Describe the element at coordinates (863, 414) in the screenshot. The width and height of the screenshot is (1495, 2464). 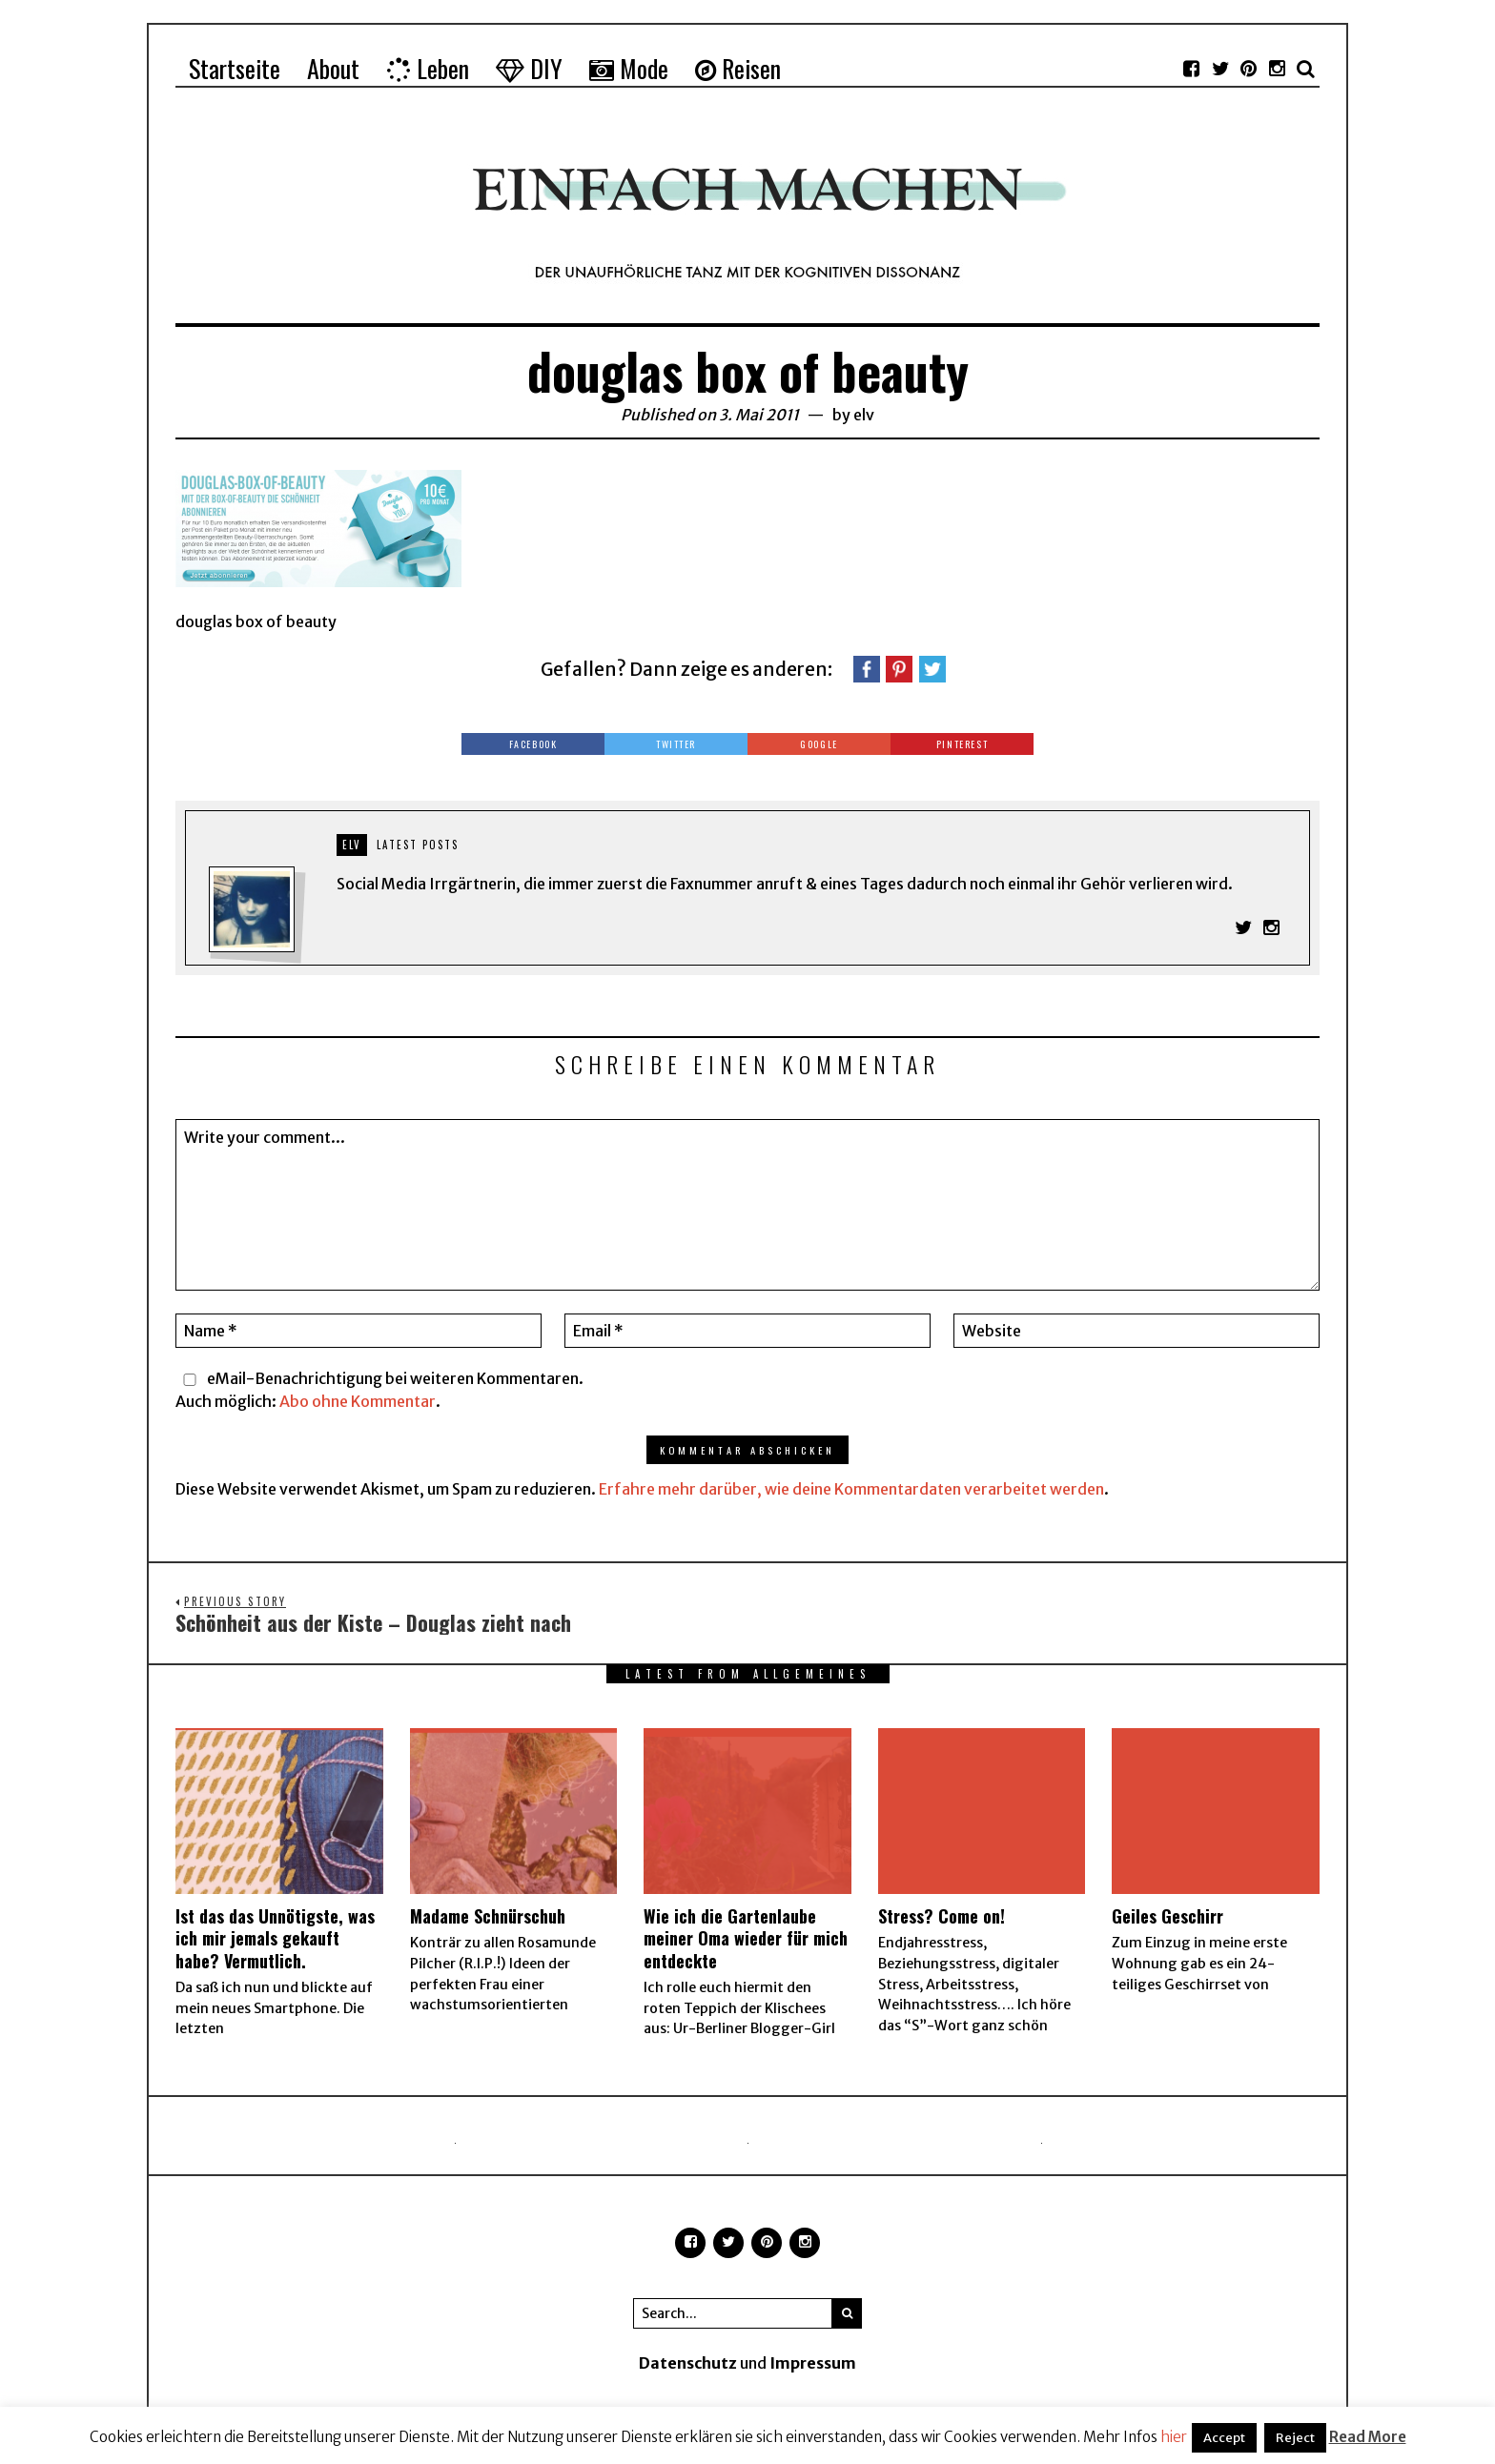
I see `elv` at that location.